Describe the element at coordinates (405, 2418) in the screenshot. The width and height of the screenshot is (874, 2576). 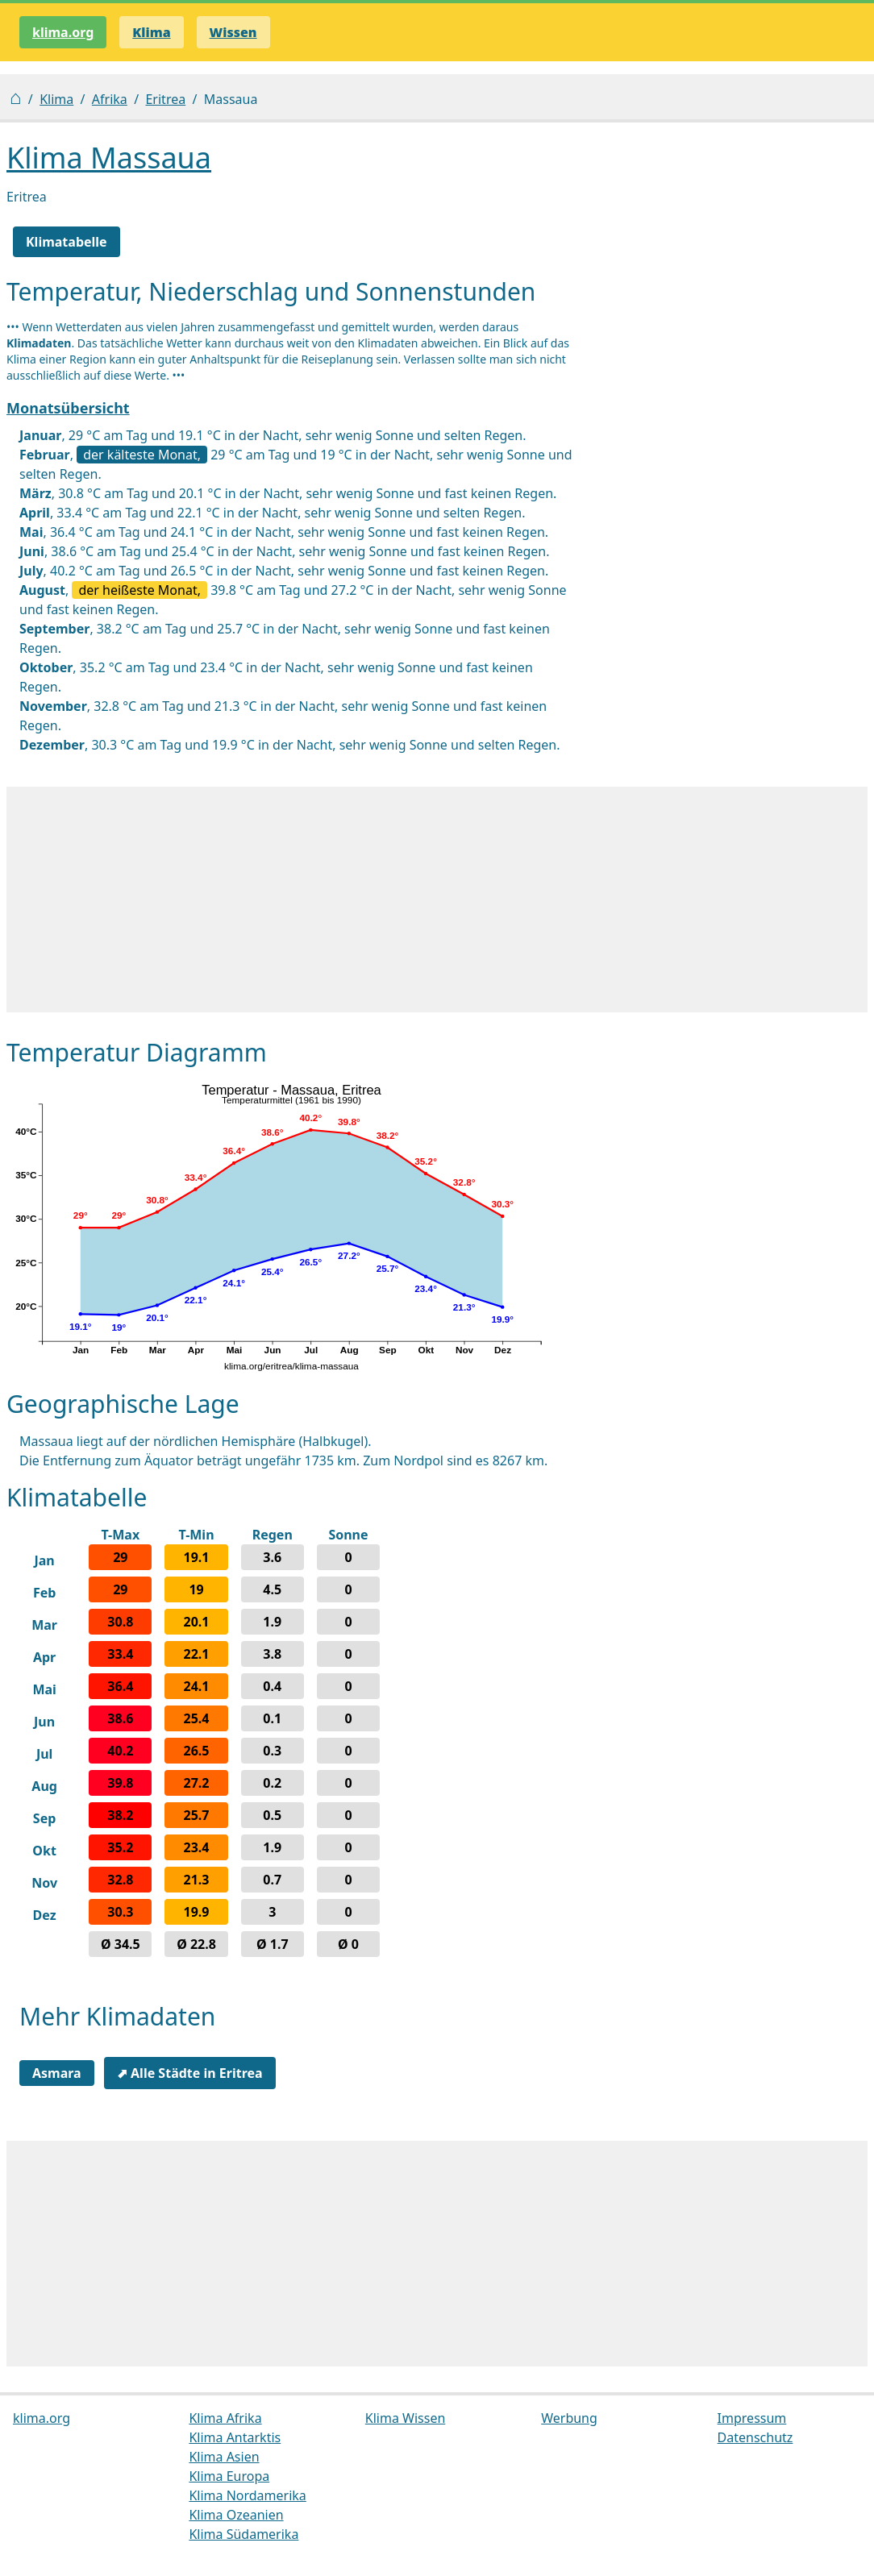
I see `Klima Wissen` at that location.